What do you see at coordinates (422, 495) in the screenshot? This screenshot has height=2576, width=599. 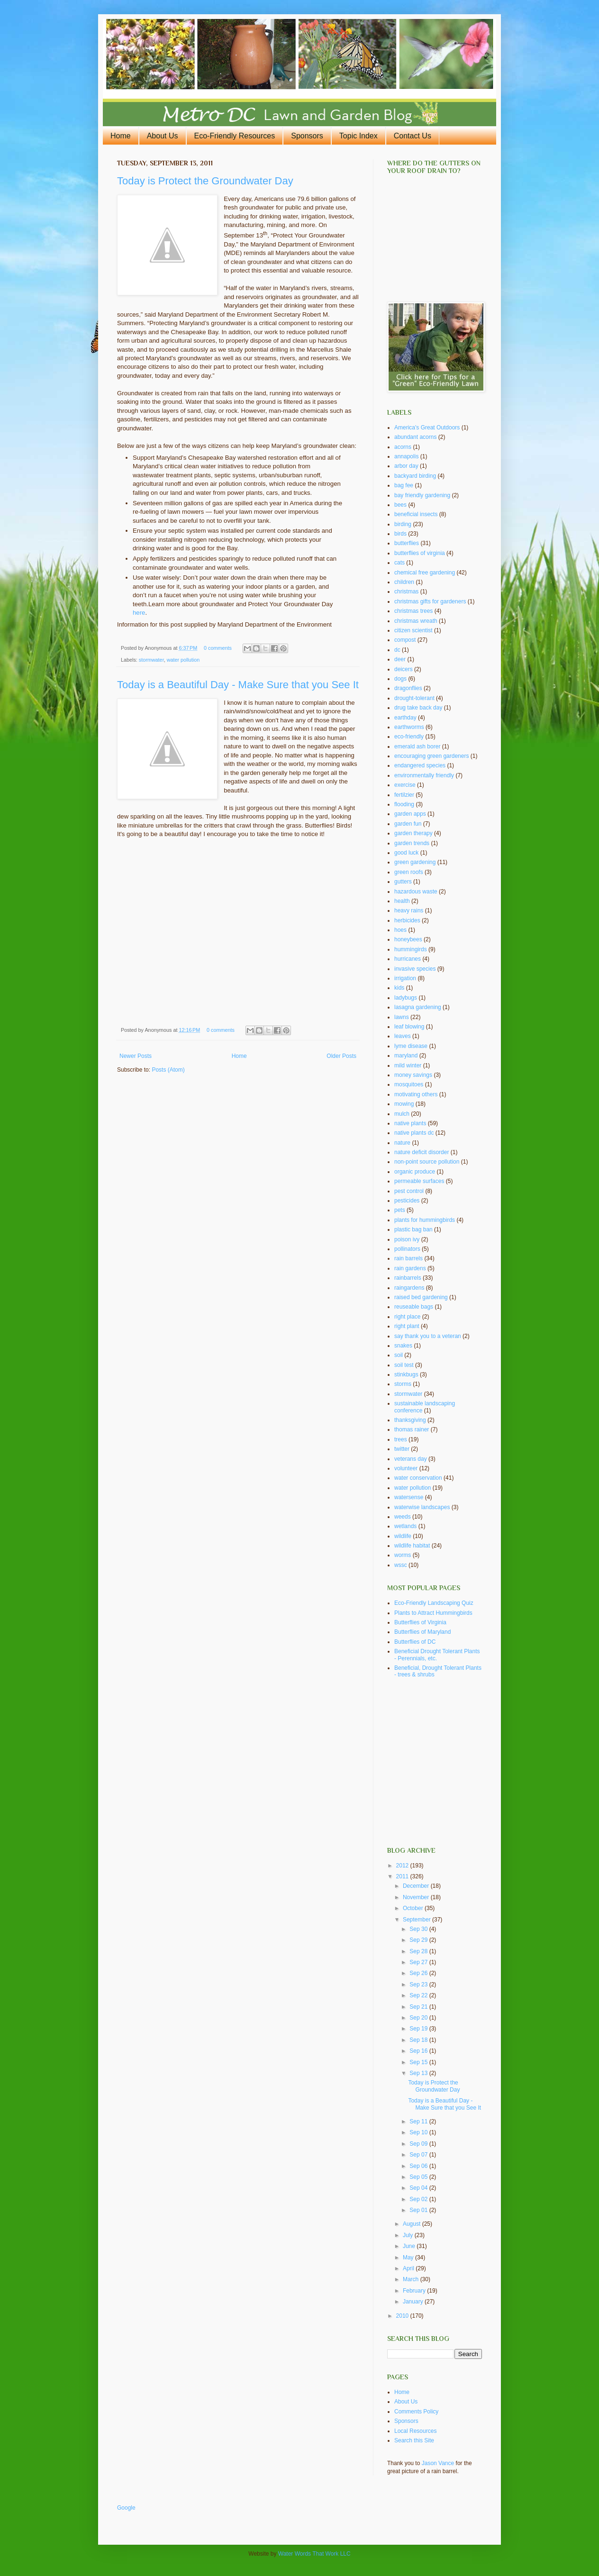 I see `bay friendly gardening` at bounding box center [422, 495].